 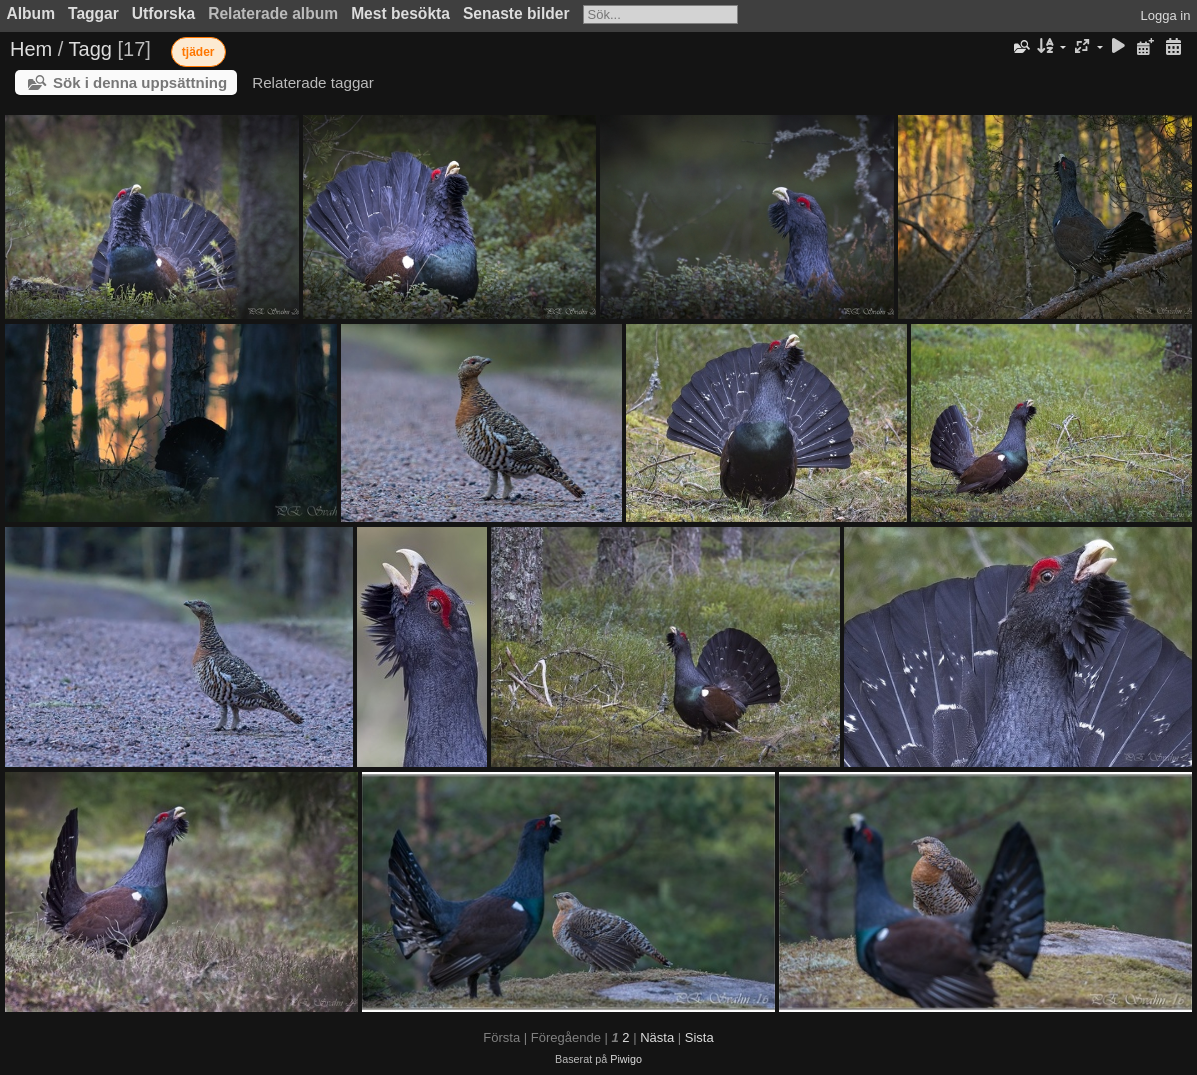 I want to click on Hem, so click(x=31, y=49).